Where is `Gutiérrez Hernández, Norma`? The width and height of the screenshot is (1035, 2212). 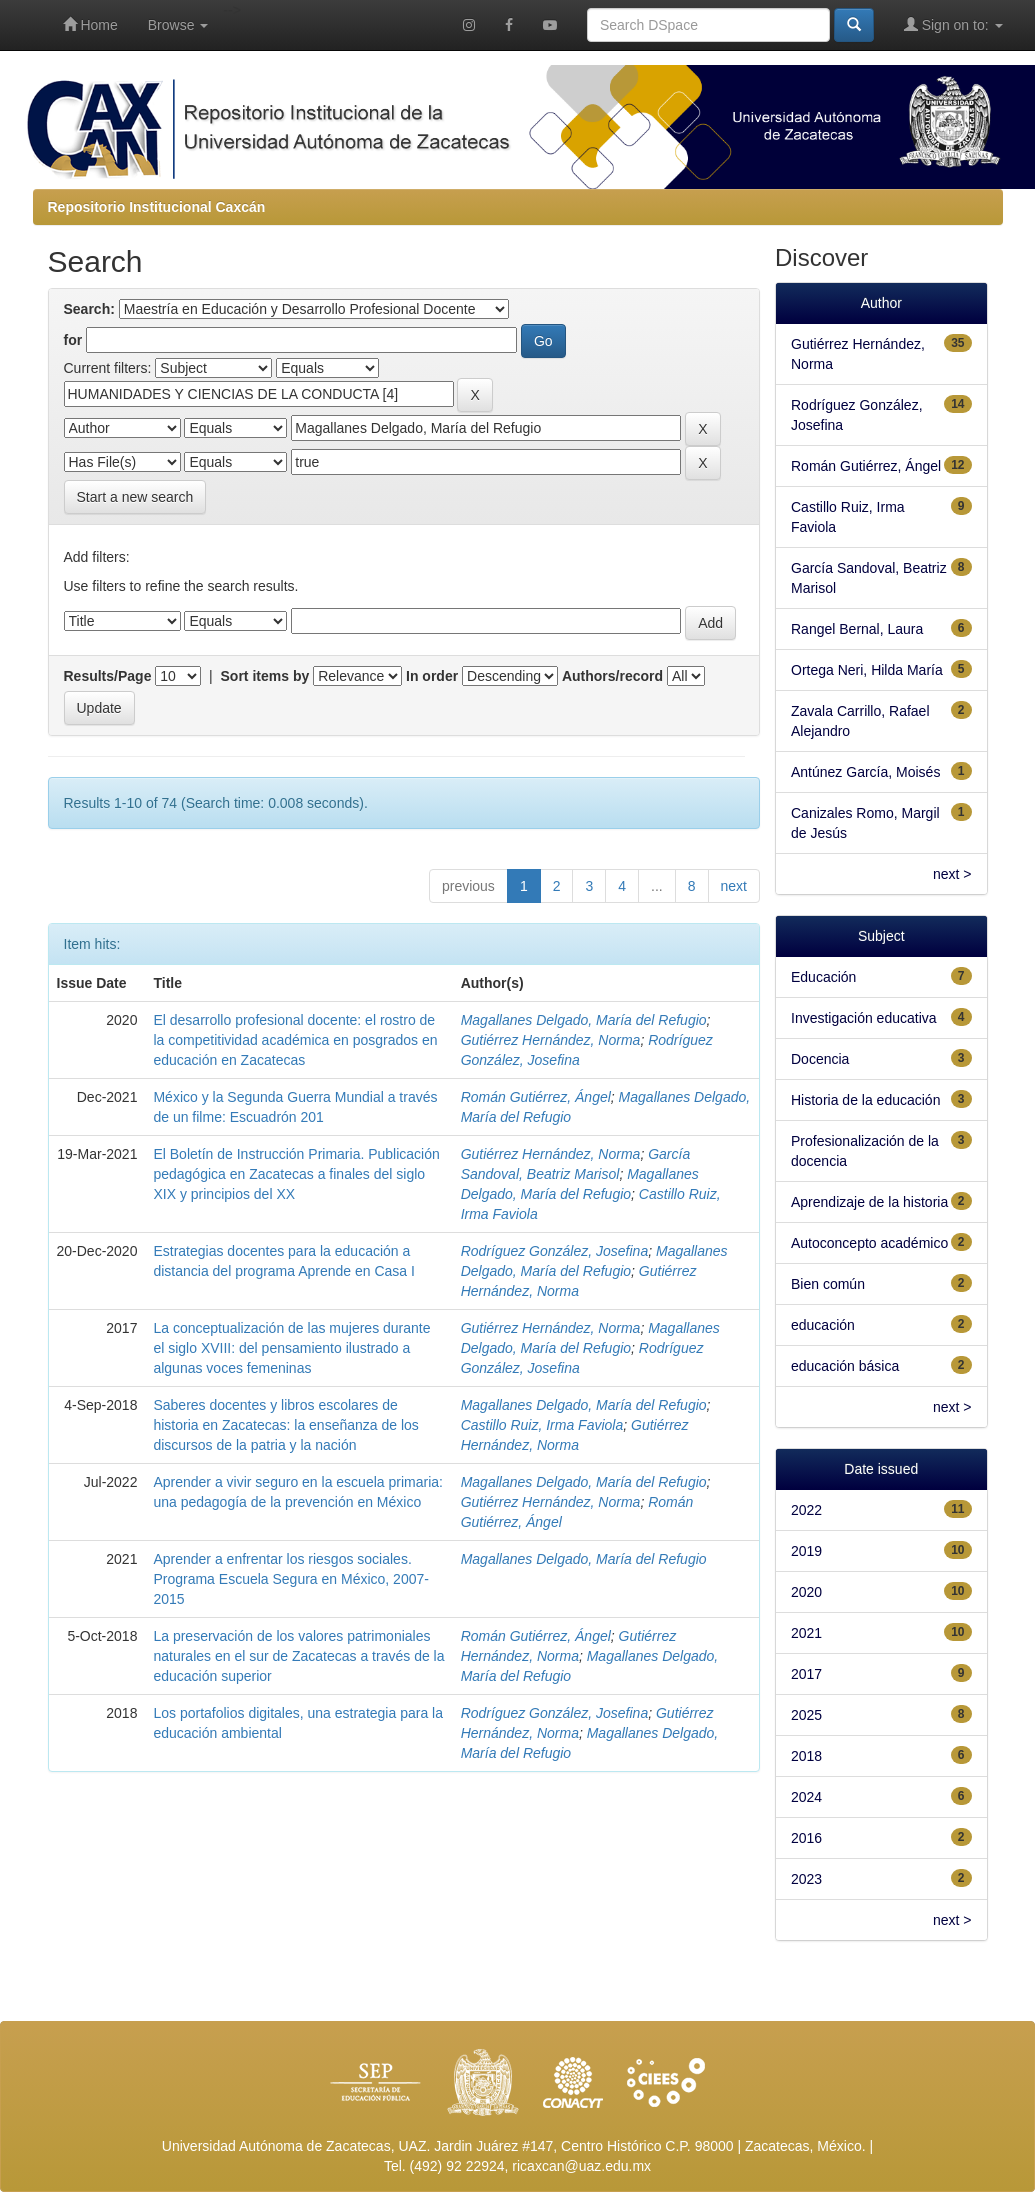 Gutiérrez Hernández, Norma is located at coordinates (551, 1040).